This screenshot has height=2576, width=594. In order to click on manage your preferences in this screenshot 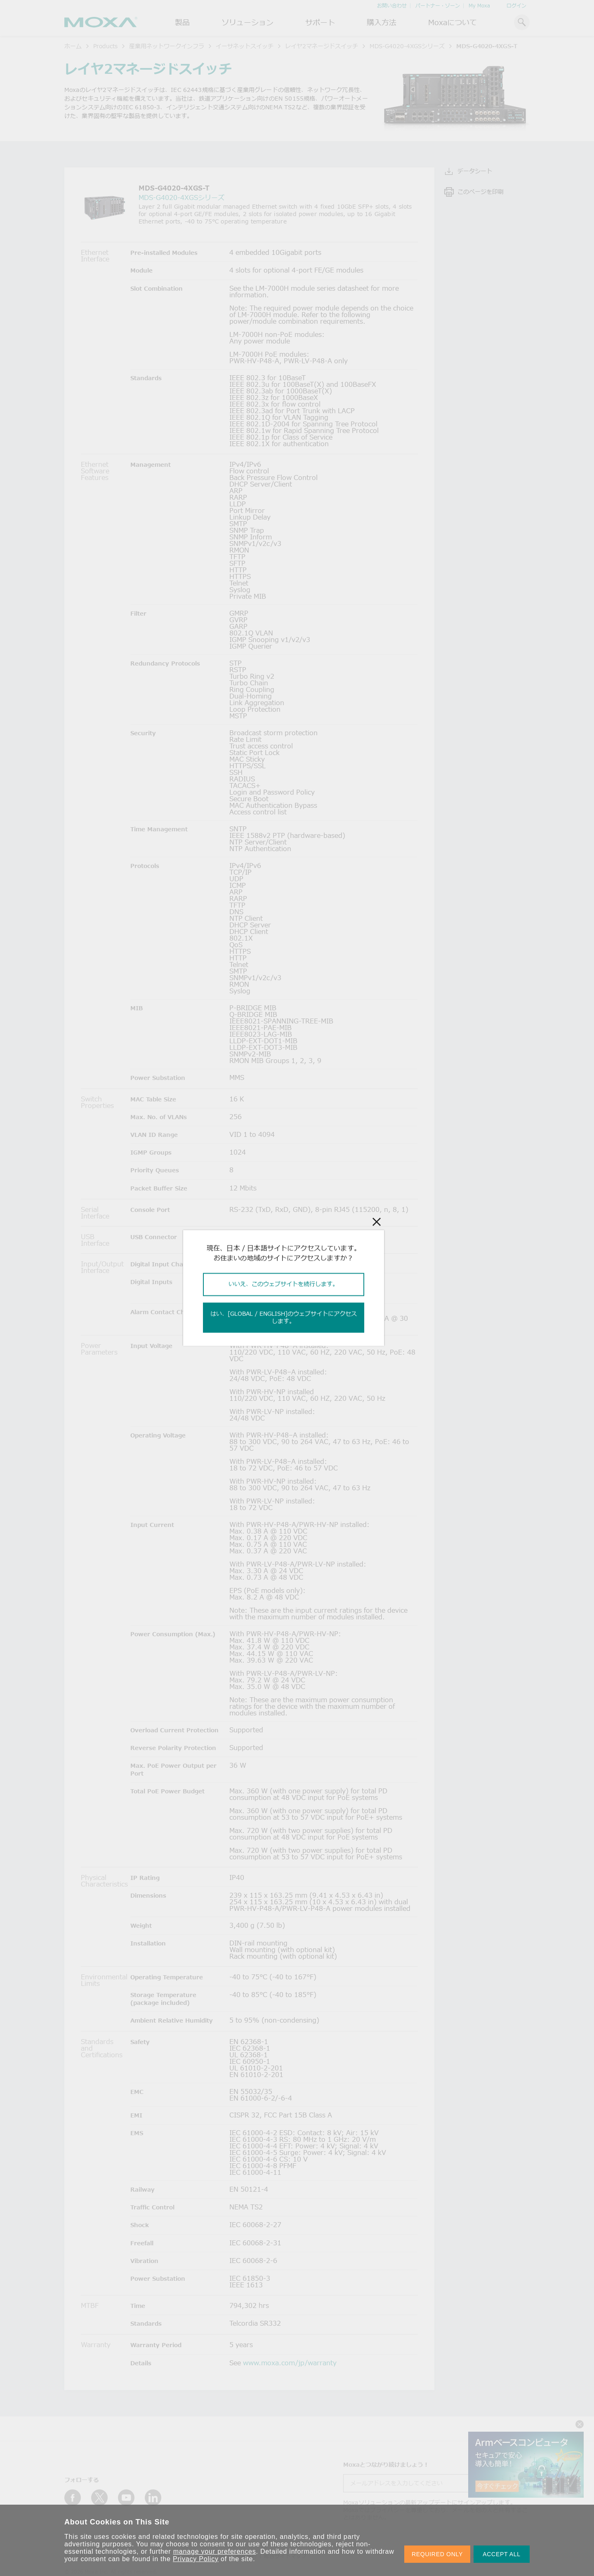, I will do `click(214, 2551)`.